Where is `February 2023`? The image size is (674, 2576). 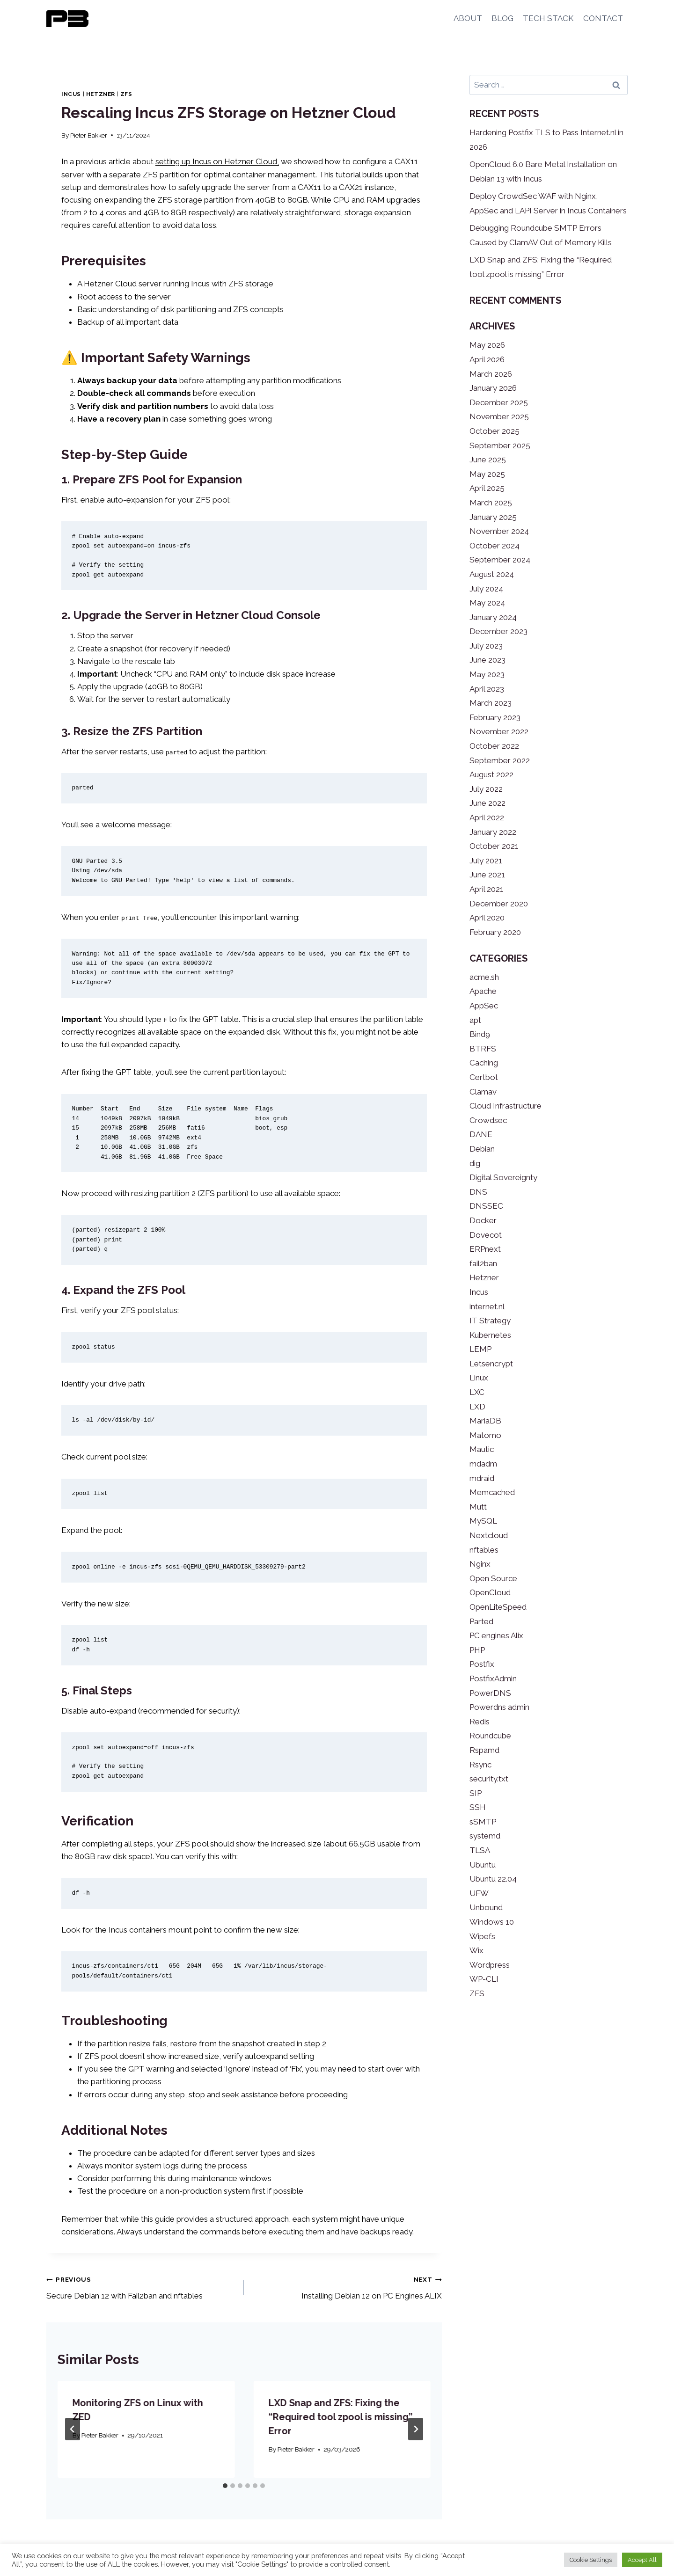 February 2023 is located at coordinates (494, 717).